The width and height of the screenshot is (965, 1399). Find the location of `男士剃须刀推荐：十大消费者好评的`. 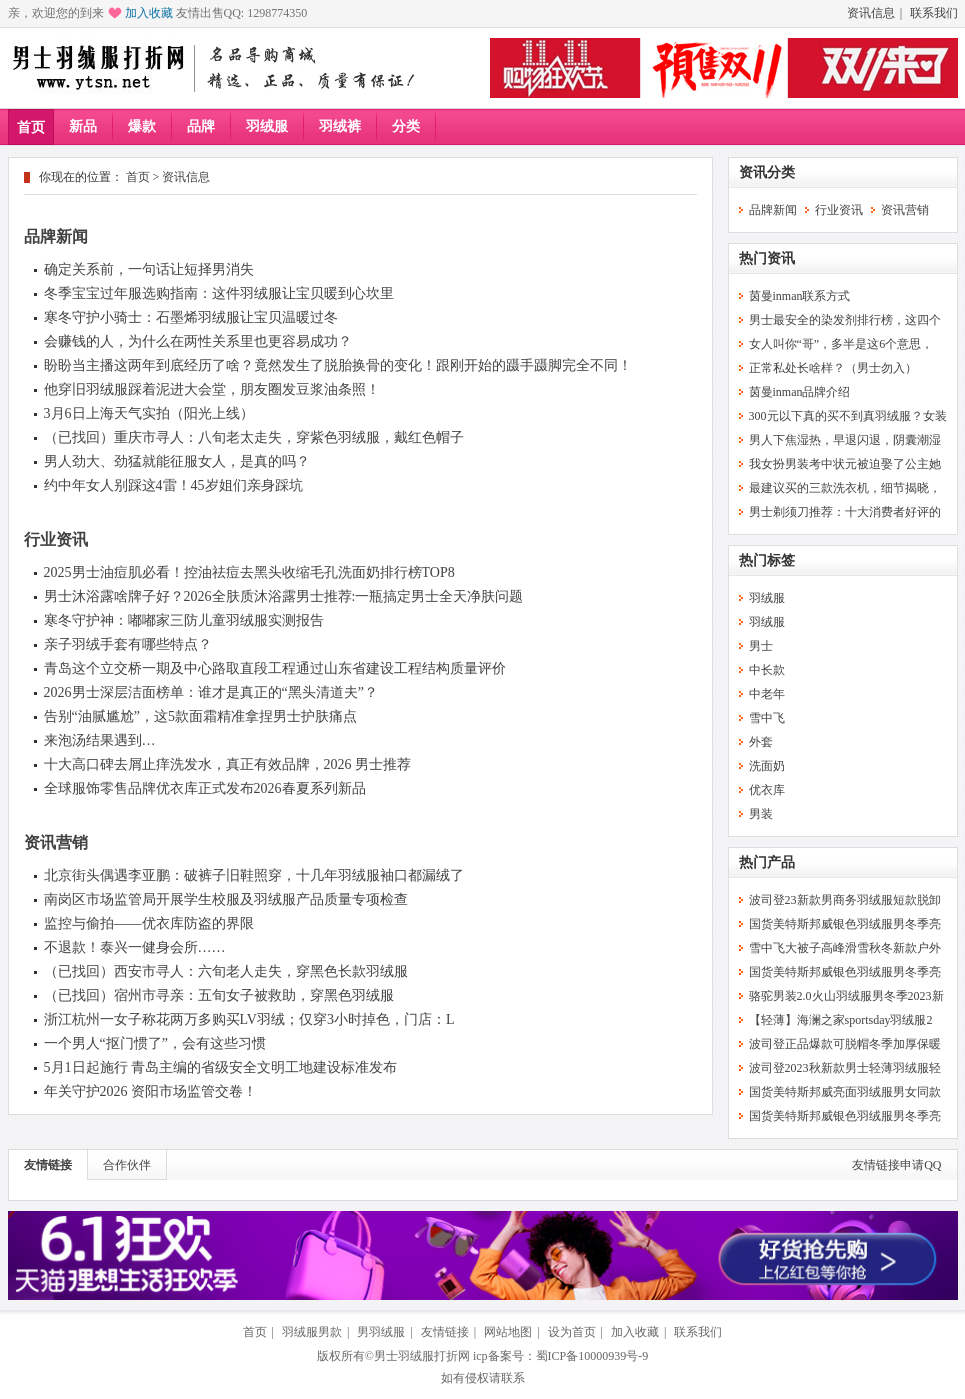

男士剃须刀推荐：十大消费者好评的 is located at coordinates (845, 512).